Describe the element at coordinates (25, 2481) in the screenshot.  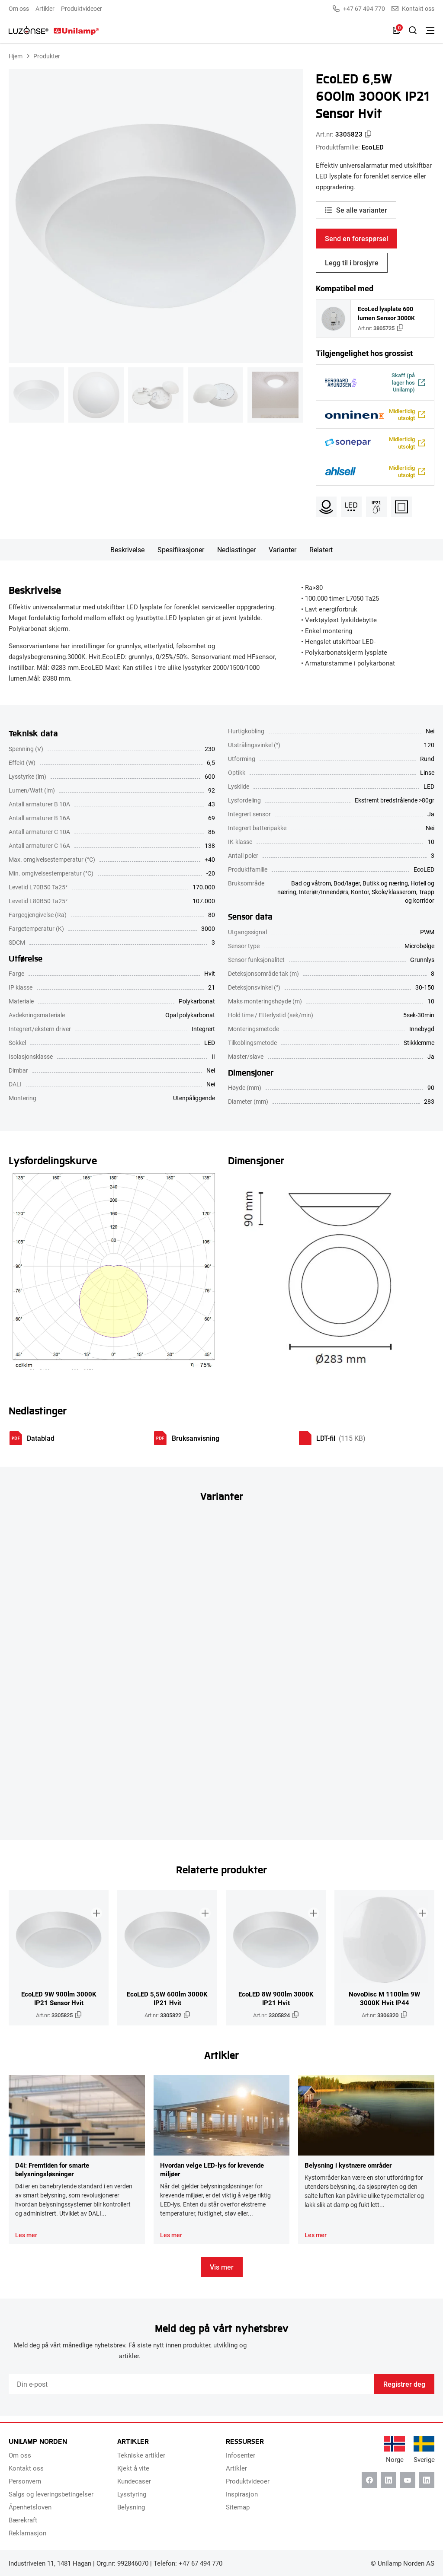
I see `Personvern [menuitem]` at that location.